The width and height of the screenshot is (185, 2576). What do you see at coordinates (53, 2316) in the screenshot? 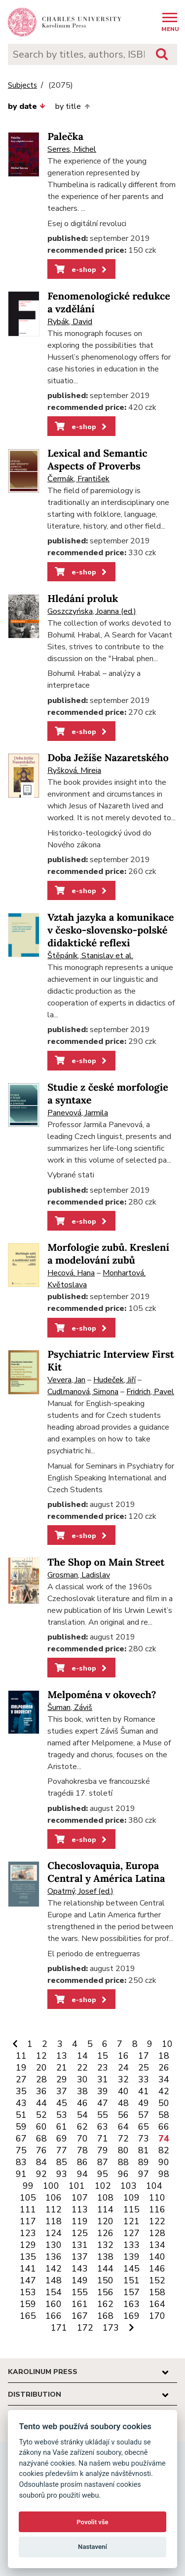
I see `166` at bounding box center [53, 2316].